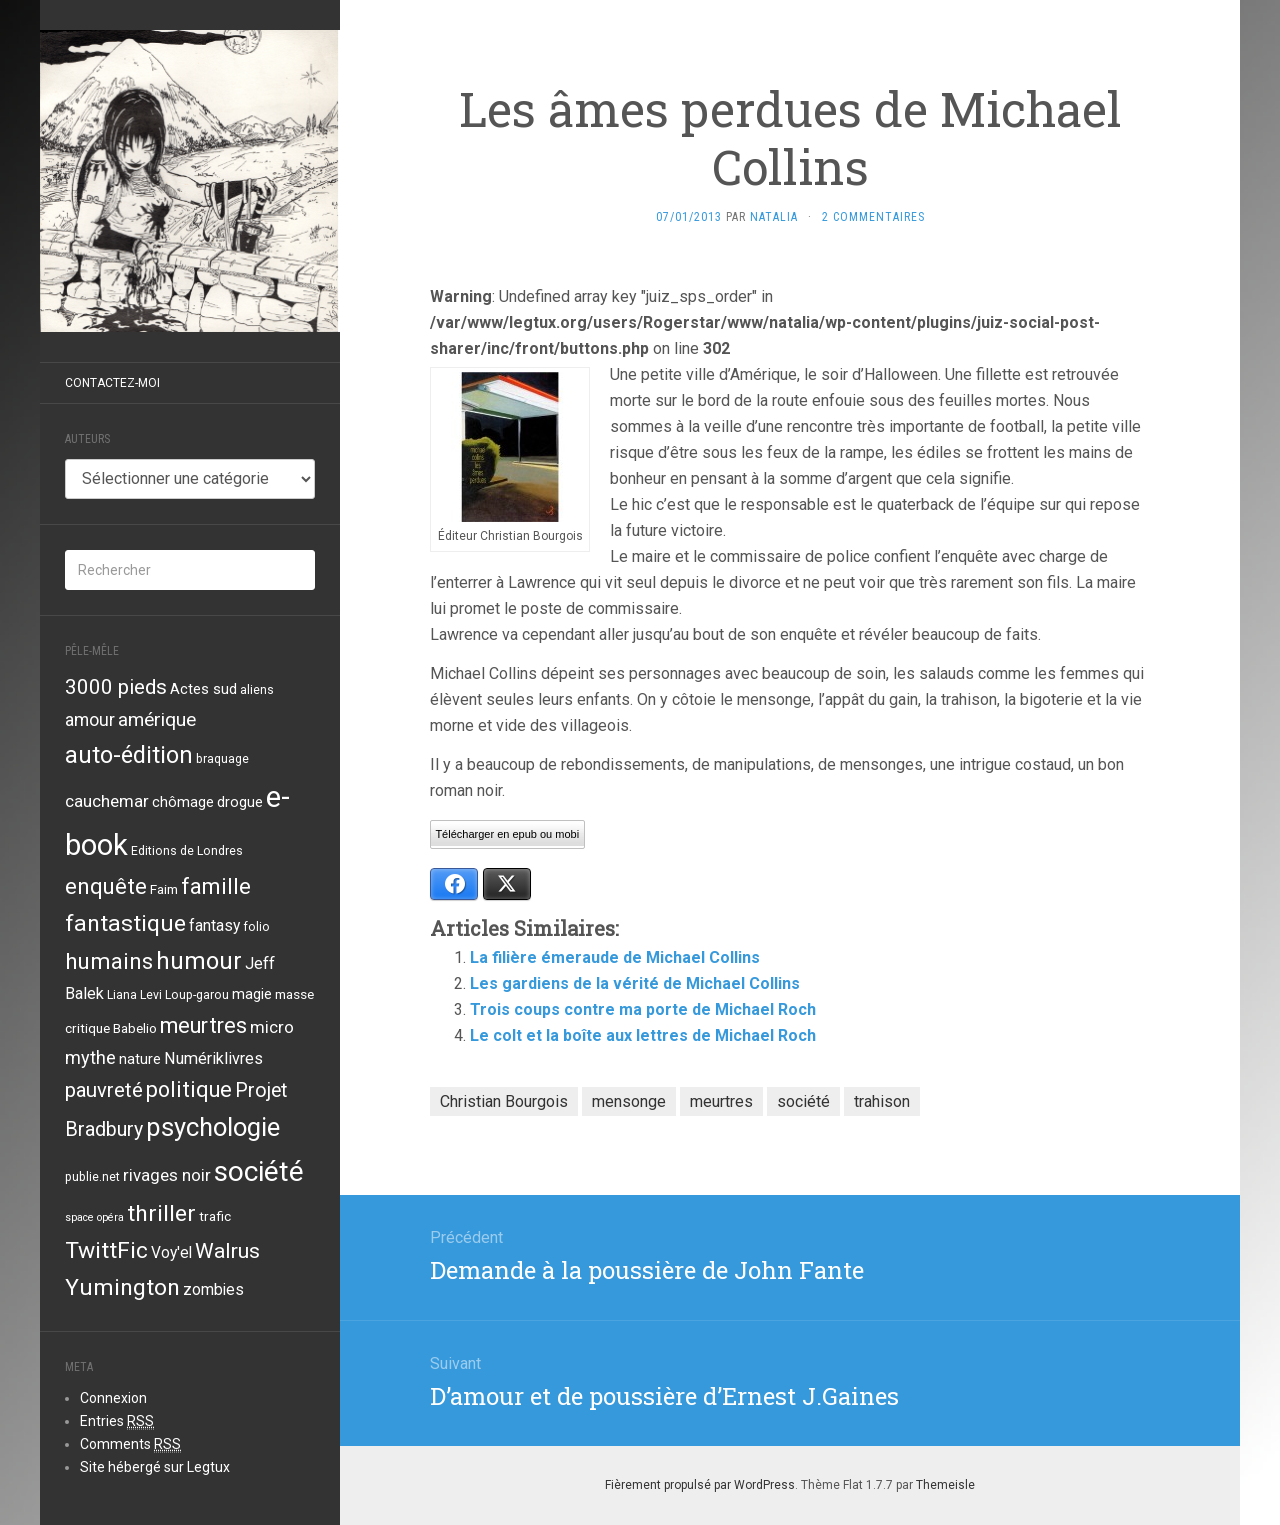 The height and width of the screenshot is (1525, 1280). What do you see at coordinates (215, 1216) in the screenshot?
I see `trafic [trafic (4 éléments)]` at bounding box center [215, 1216].